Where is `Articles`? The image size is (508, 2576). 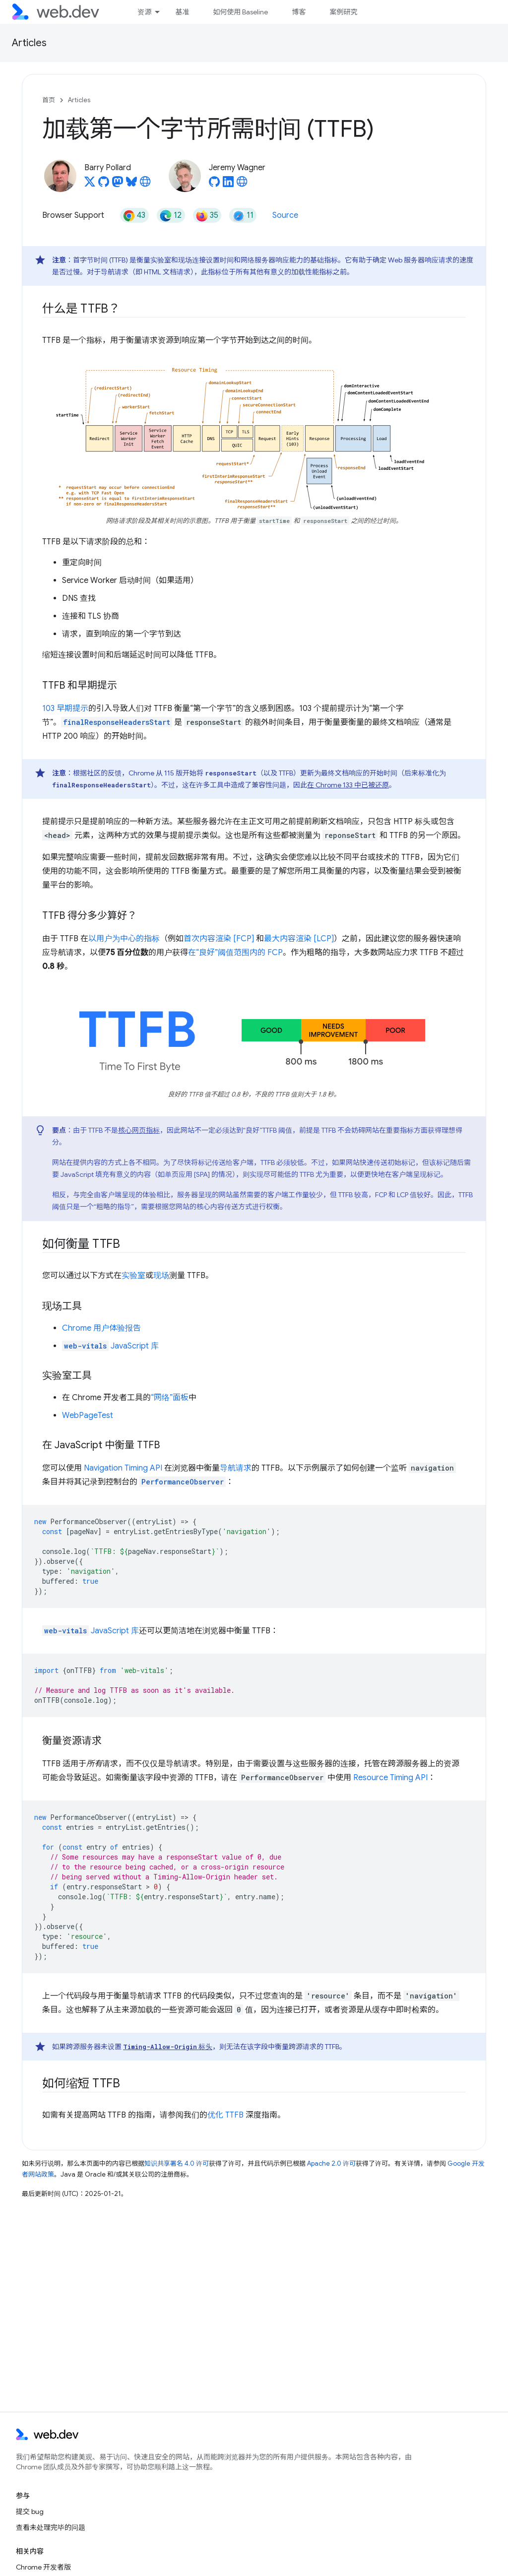
Articles is located at coordinates (29, 43).